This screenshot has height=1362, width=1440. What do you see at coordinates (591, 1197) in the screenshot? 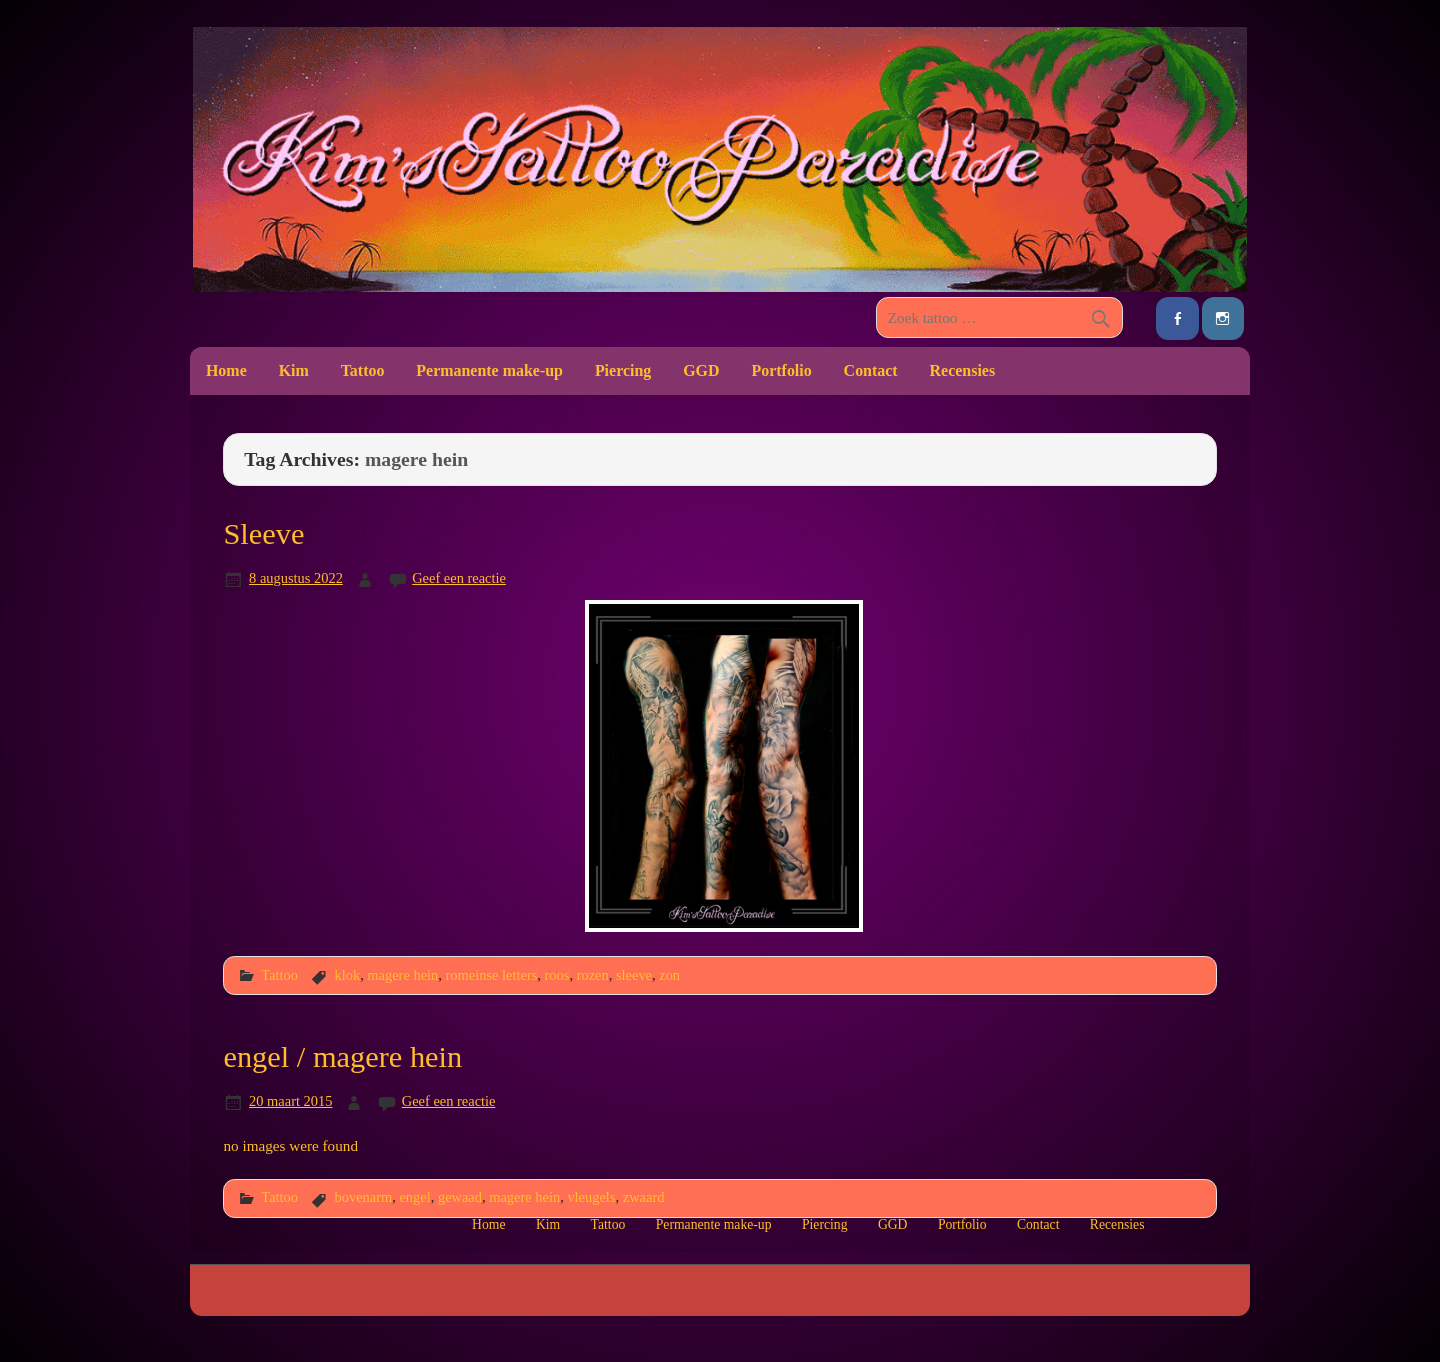
I see `vleugels` at bounding box center [591, 1197].